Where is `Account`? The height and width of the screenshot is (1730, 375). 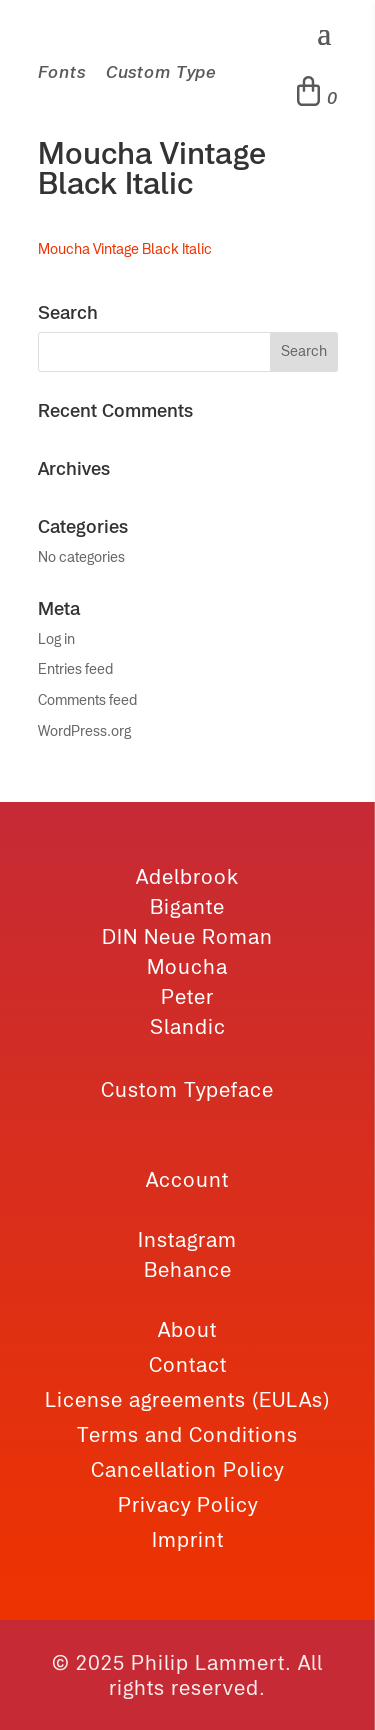 Account is located at coordinates (187, 1179).